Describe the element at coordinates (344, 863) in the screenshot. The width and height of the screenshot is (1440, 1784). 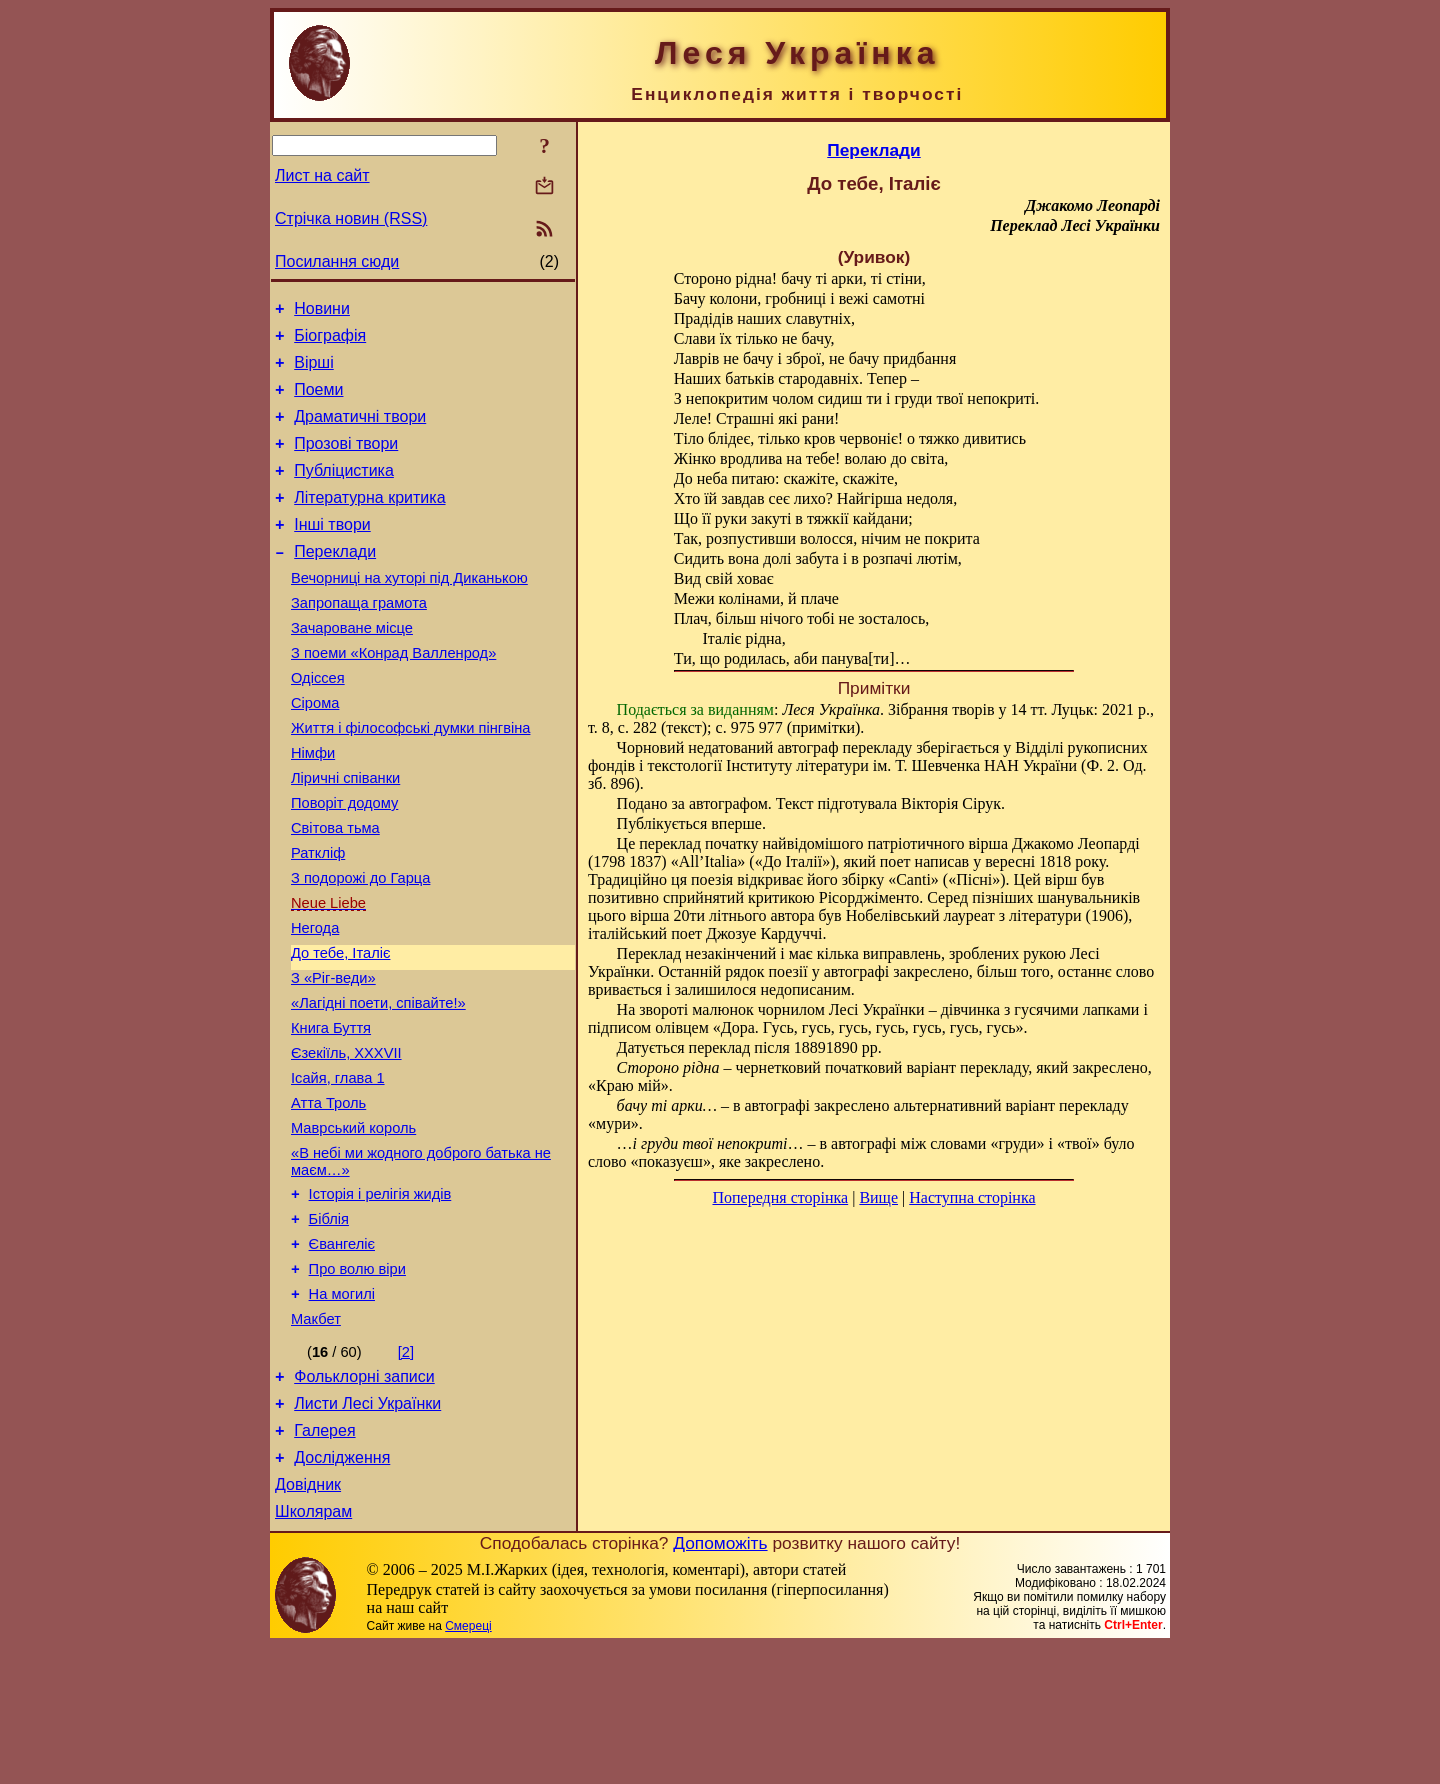
I see `Поворіт додому` at that location.